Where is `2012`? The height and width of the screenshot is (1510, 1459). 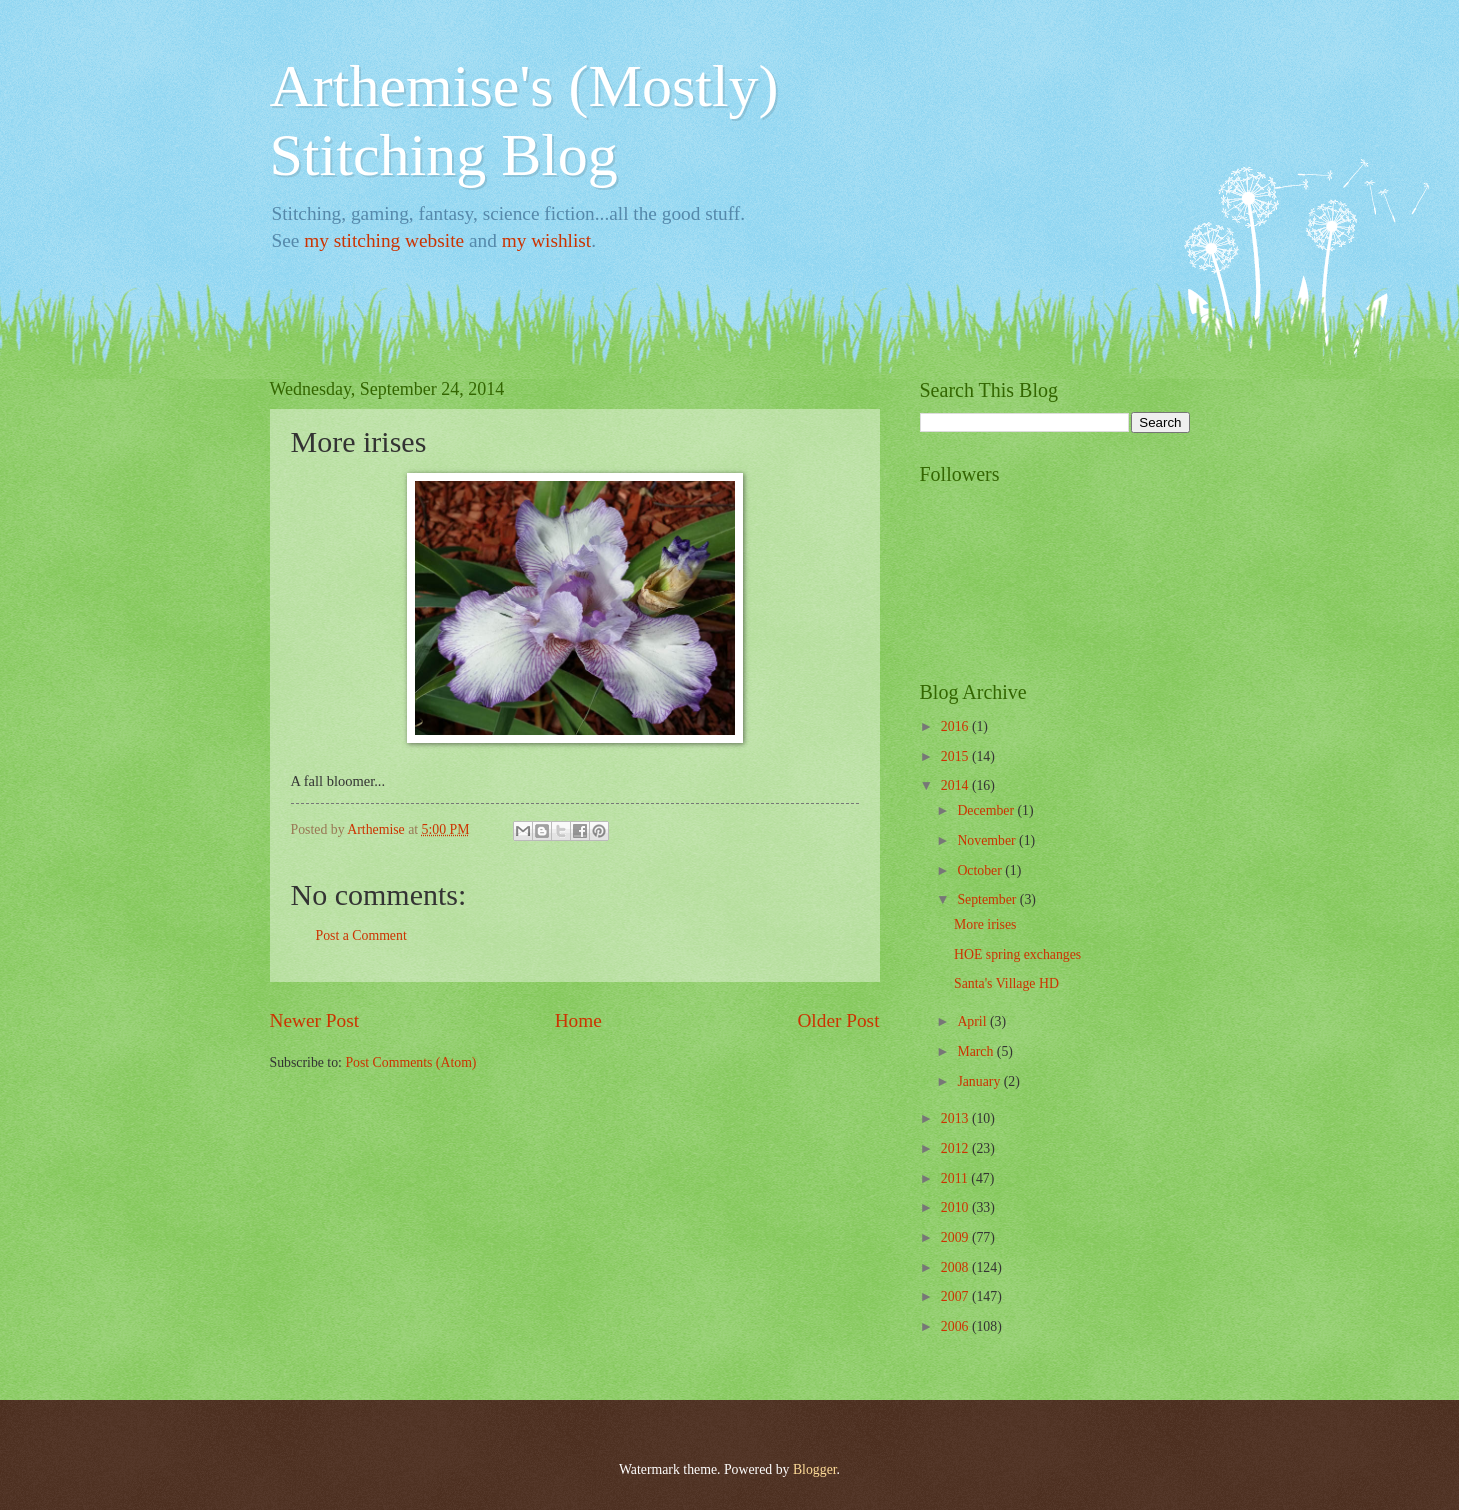
2012 is located at coordinates (956, 1148).